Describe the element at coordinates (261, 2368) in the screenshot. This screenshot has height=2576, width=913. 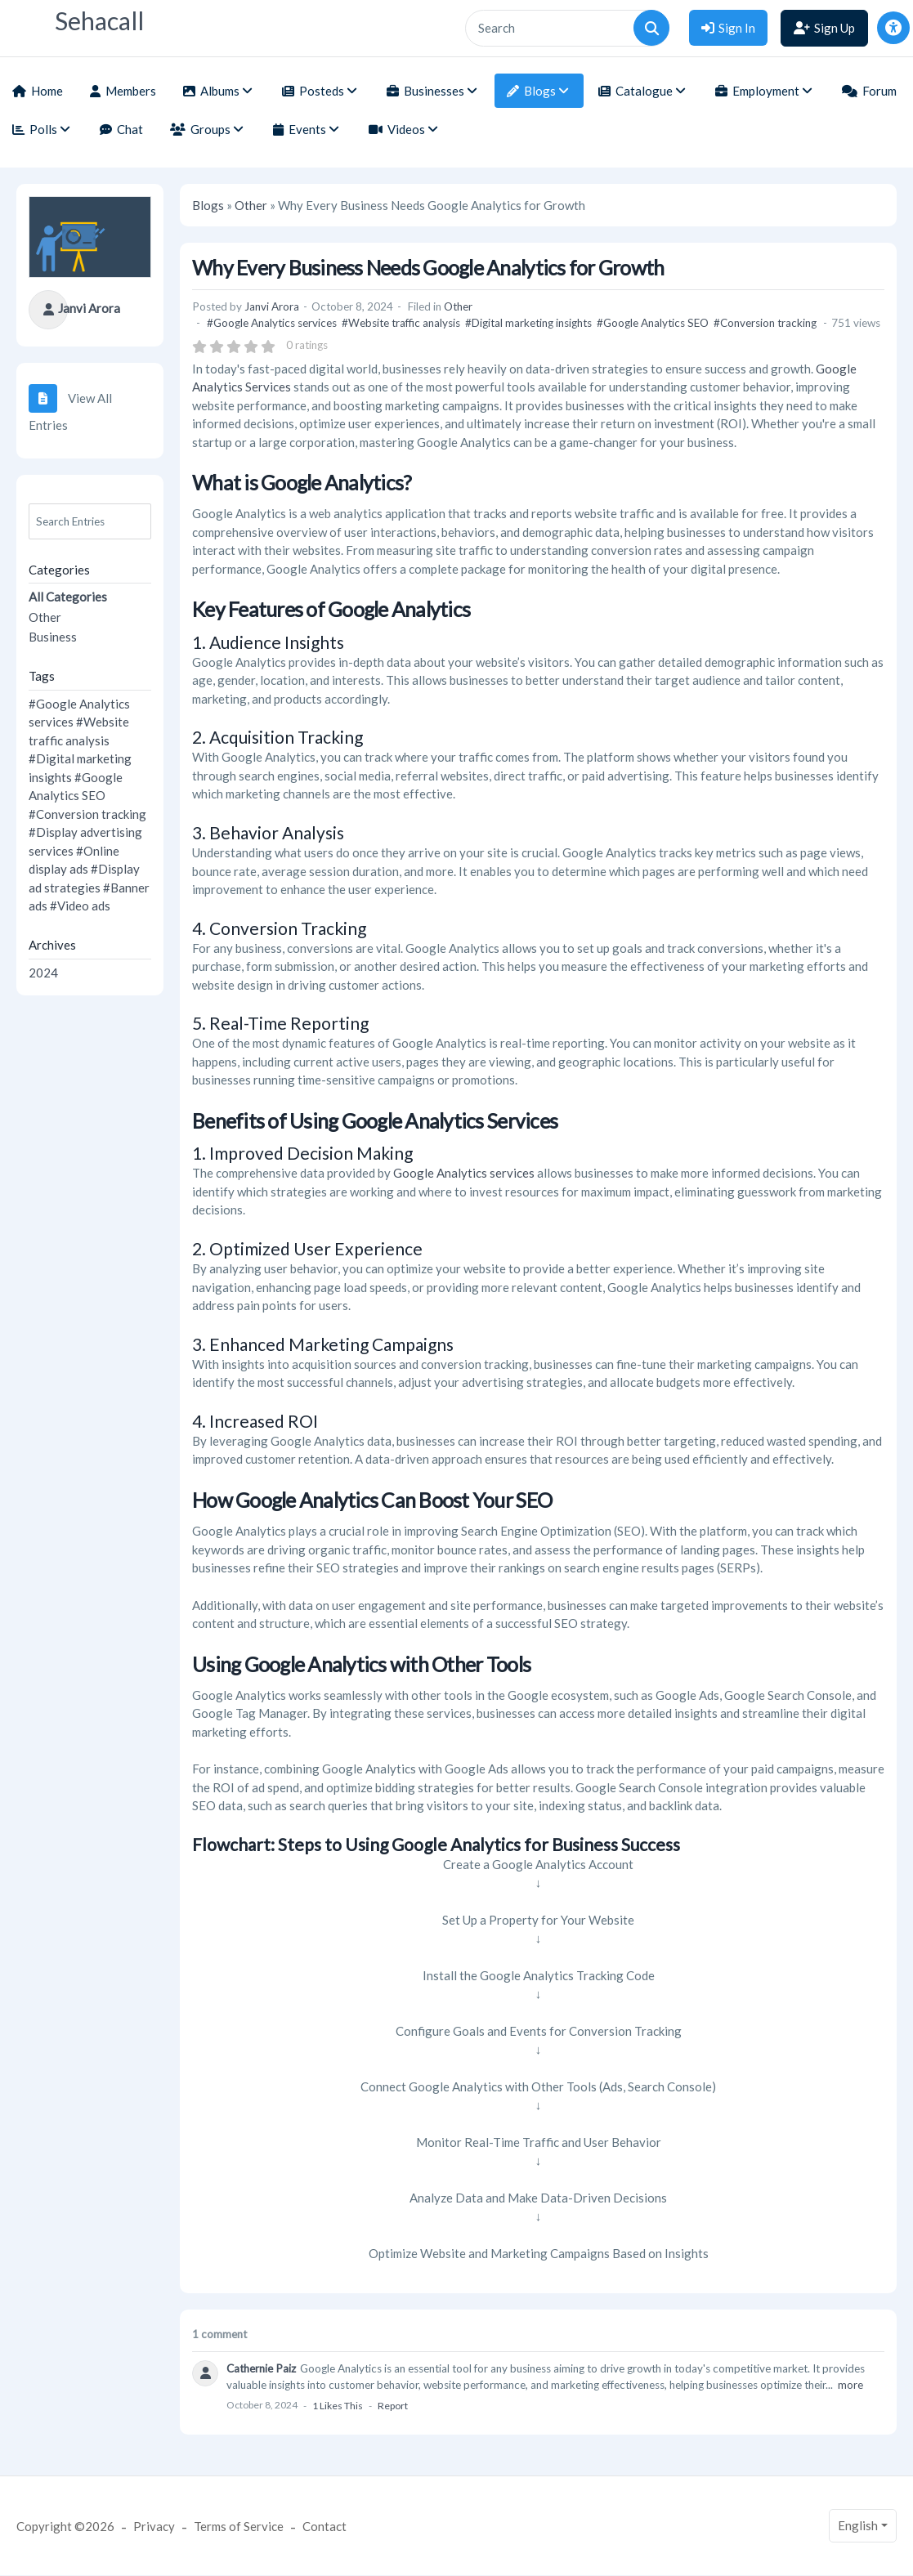
I see `Cathernie Paiz` at that location.